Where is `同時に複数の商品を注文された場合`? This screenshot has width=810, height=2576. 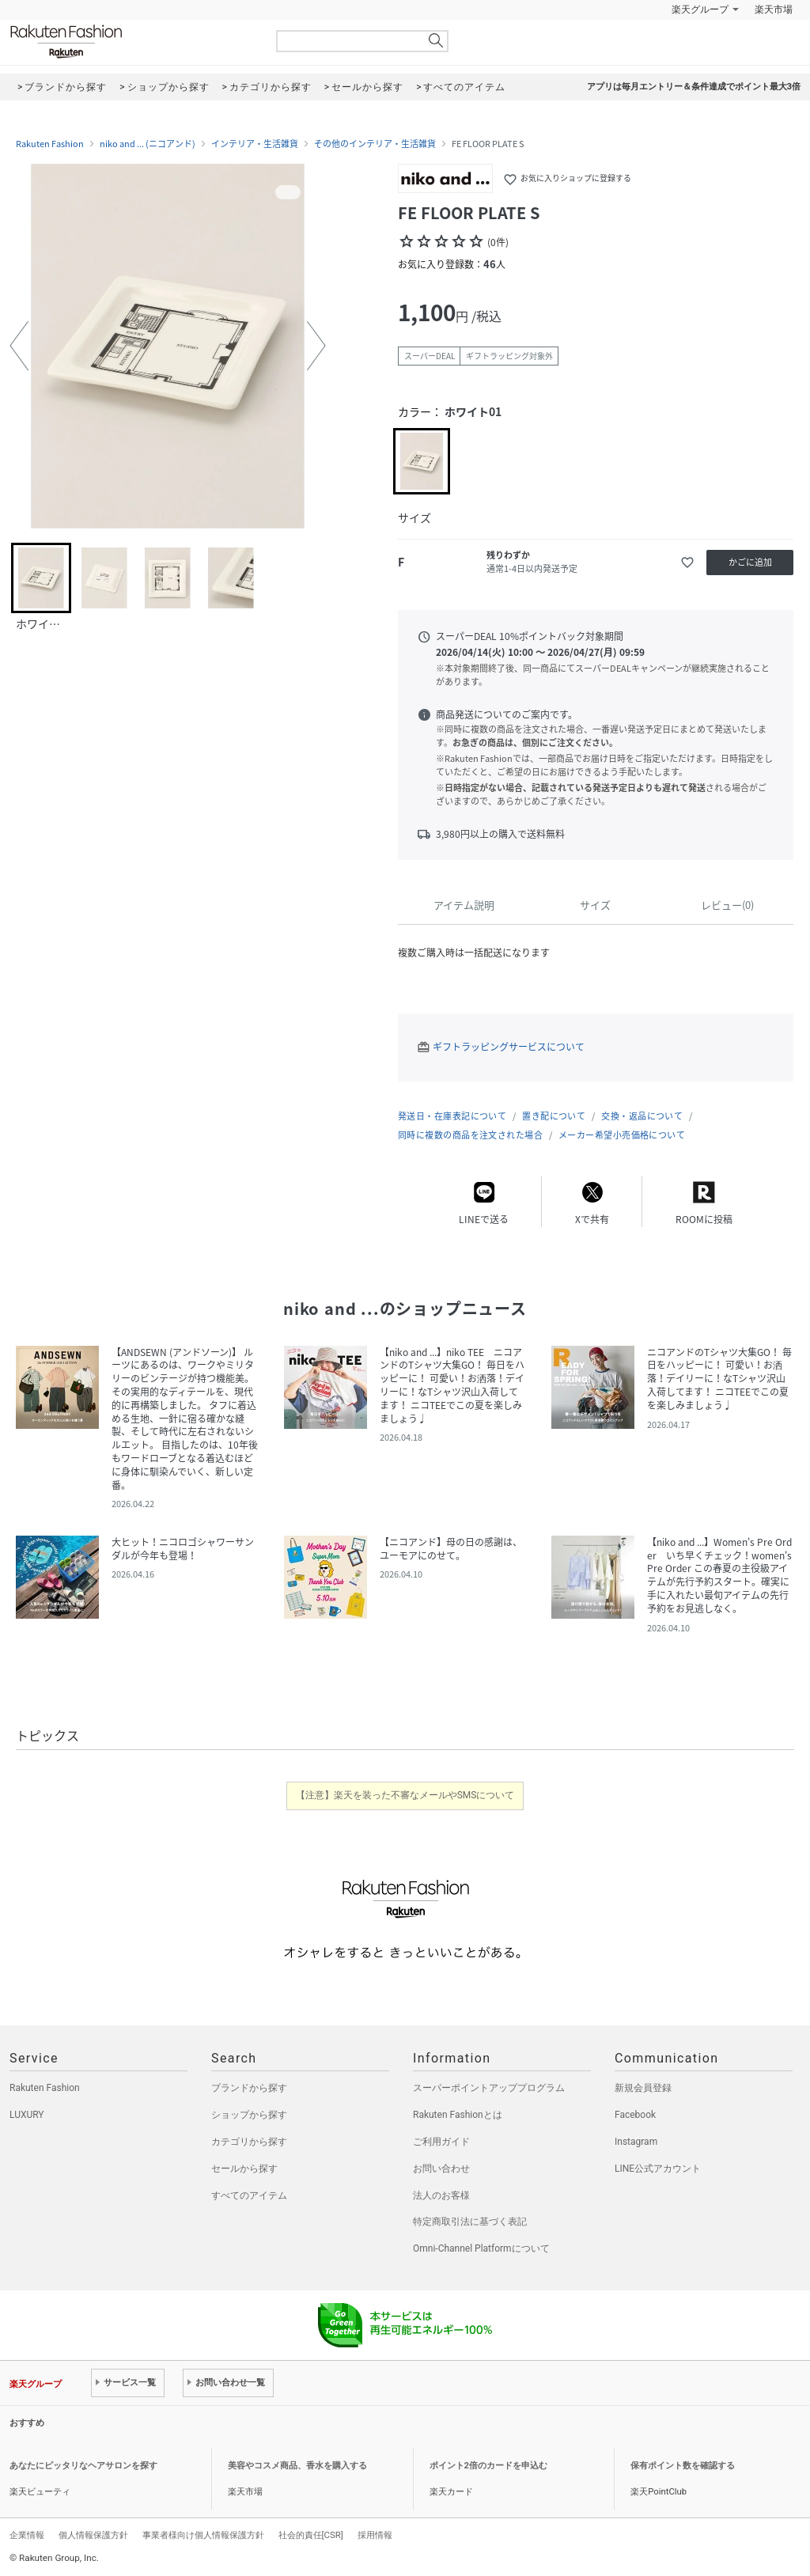 同時に複数の商品を注文された場合 is located at coordinates (470, 1135).